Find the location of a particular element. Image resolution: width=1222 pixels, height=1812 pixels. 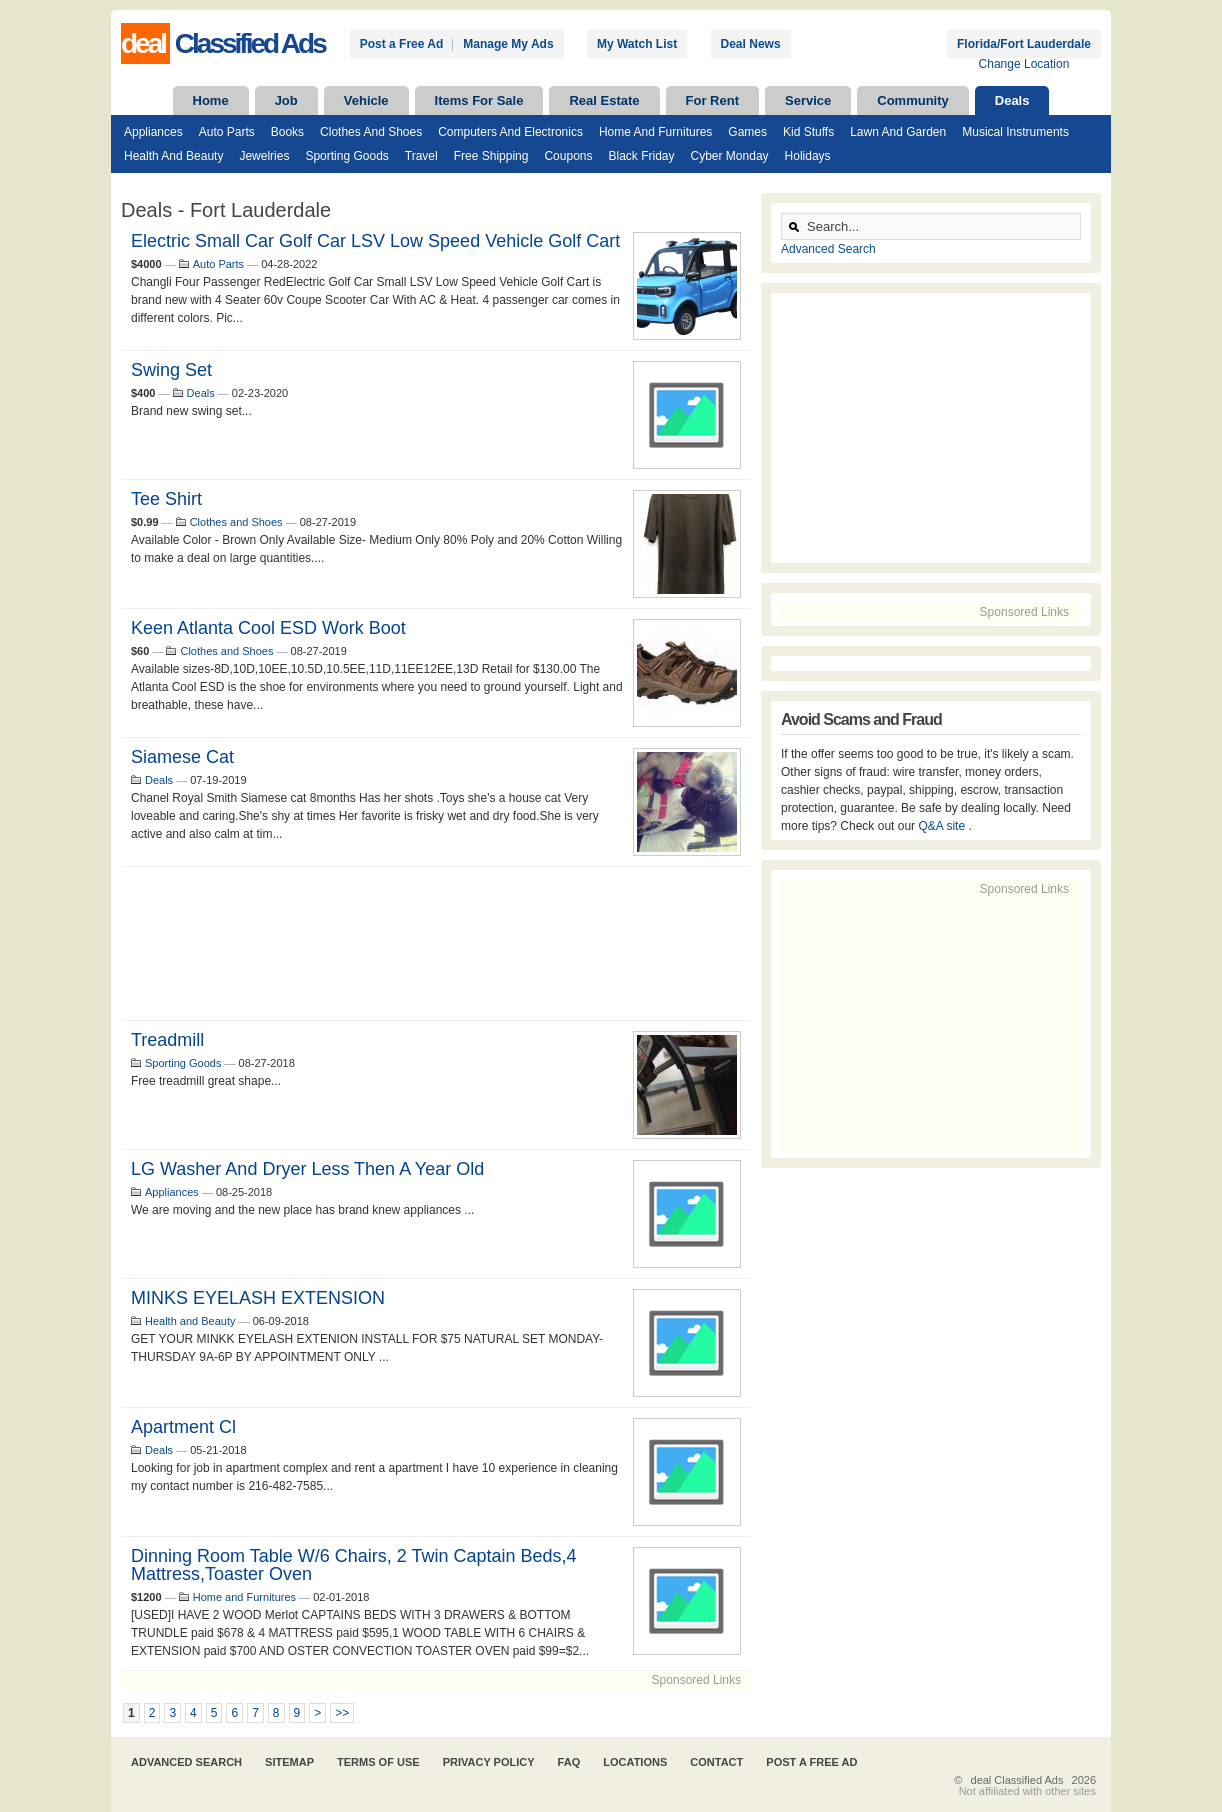

Holidays is located at coordinates (808, 156).